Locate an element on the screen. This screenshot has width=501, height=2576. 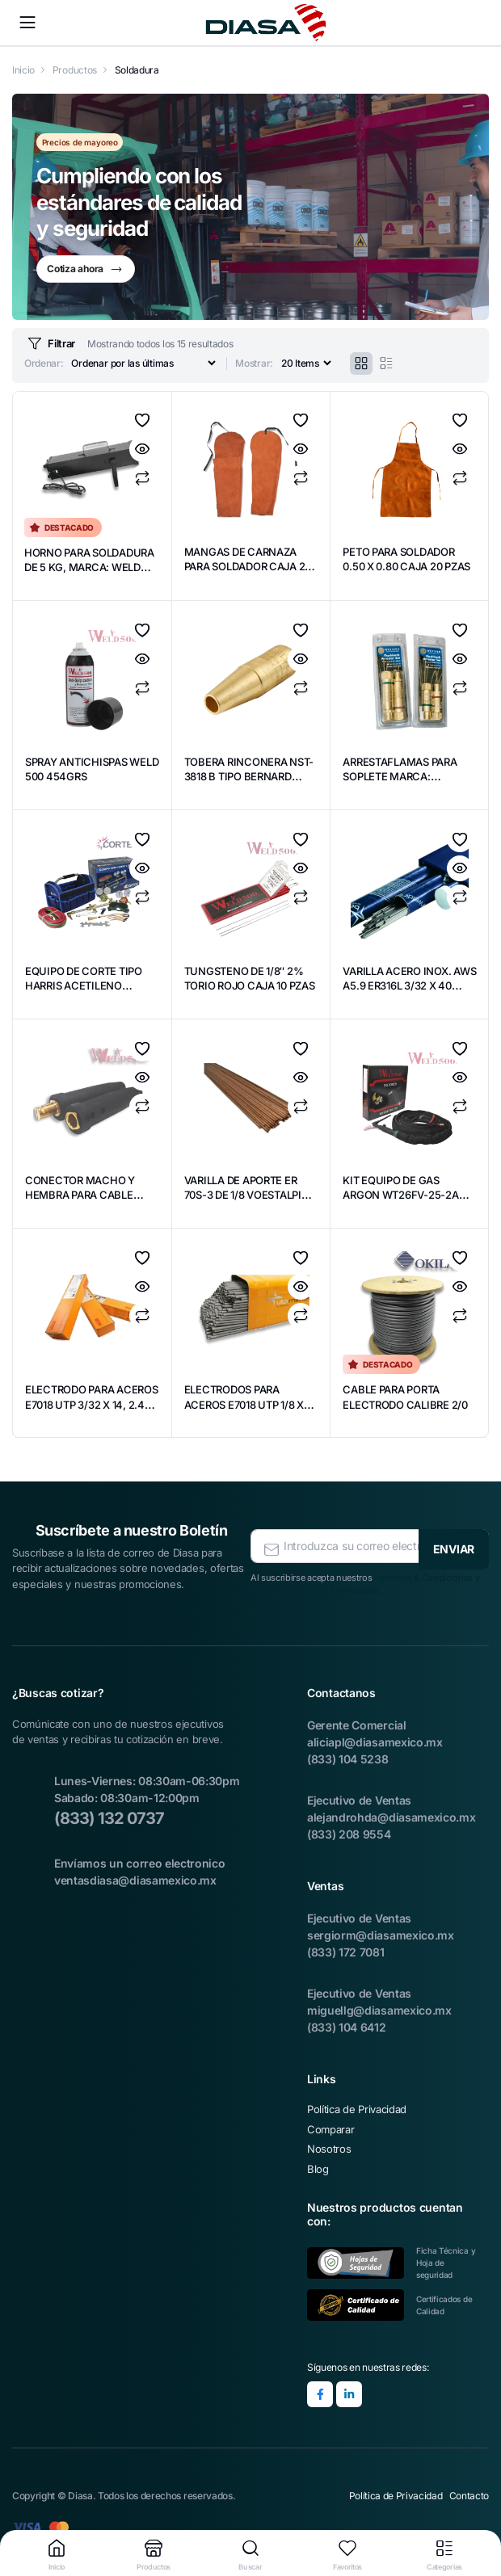
(833) 172 7081 is located at coordinates (346, 1949).